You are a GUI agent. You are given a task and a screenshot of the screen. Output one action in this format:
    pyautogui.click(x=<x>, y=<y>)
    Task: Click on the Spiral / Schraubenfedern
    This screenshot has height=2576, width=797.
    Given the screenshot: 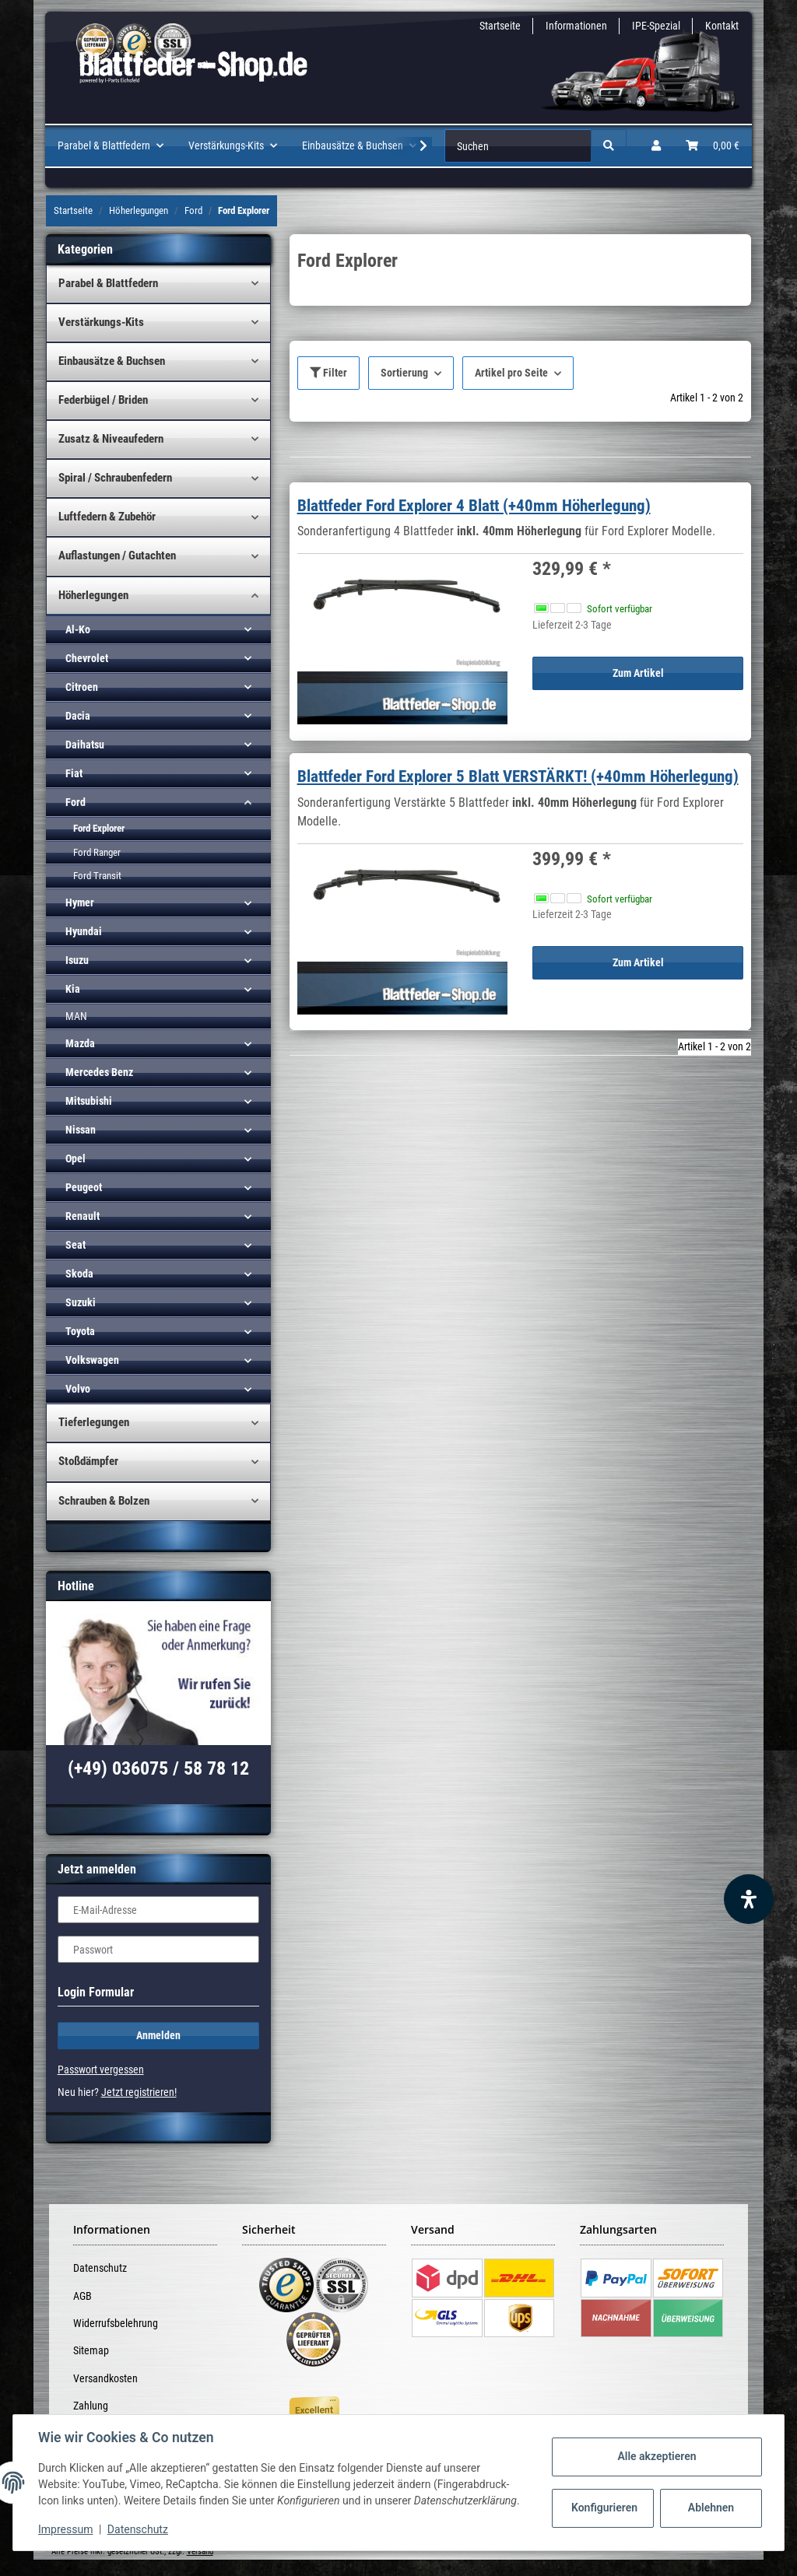 What is the action you would take?
    pyautogui.click(x=115, y=478)
    